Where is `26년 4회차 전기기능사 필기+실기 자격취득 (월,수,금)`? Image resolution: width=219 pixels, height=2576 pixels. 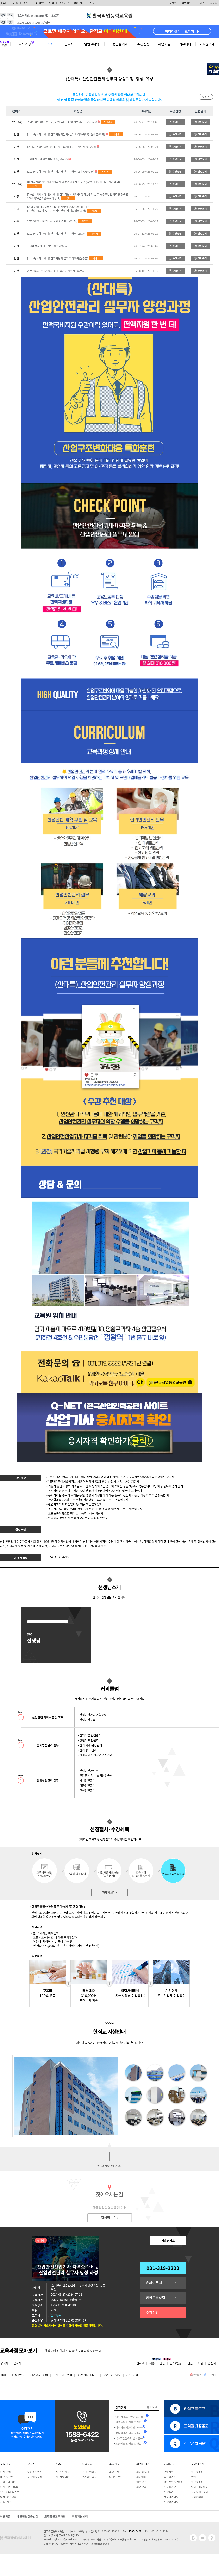
26년 4회차 전기기능사 필기+실기 자격취득 (월,수,금) is located at coordinates (56, 271).